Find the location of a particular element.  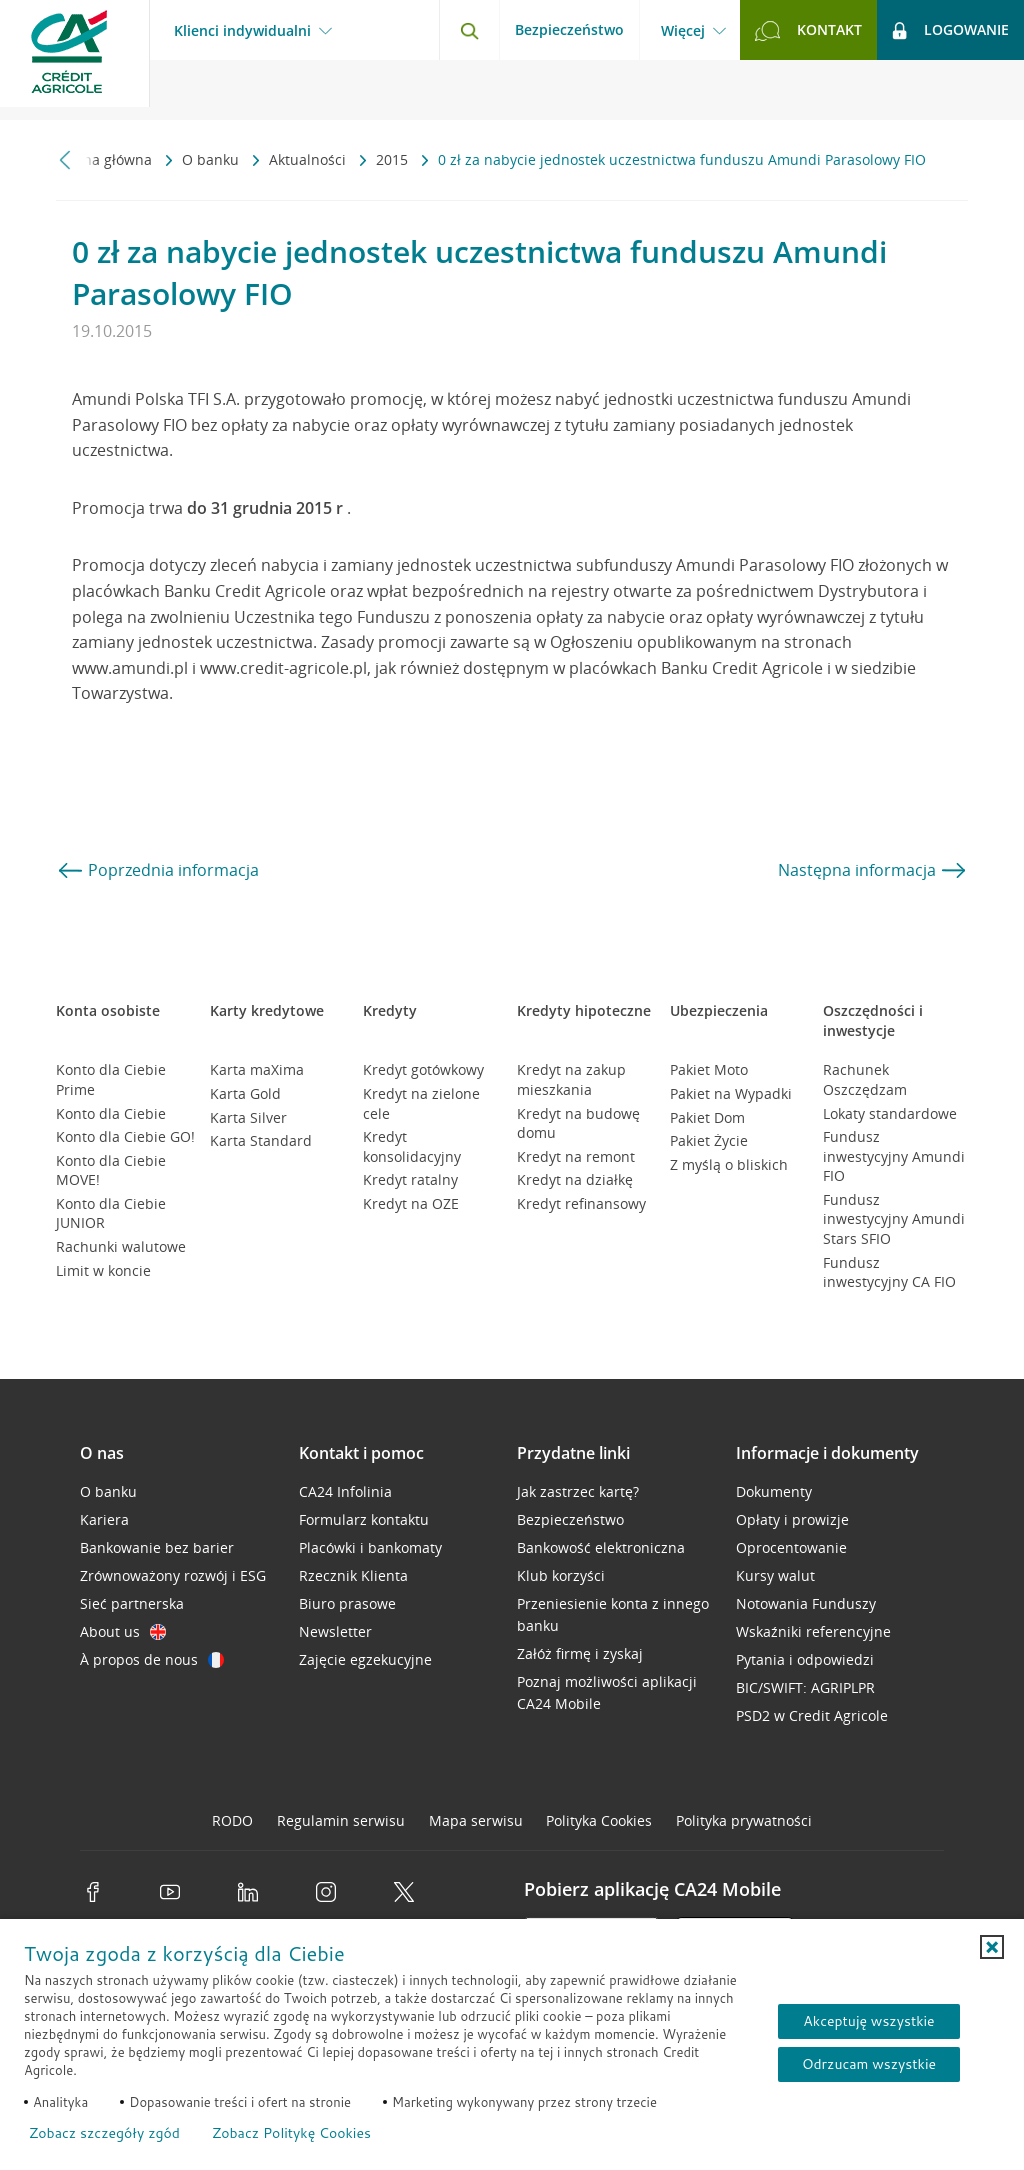

Karta Standard is located at coordinates (261, 1140).